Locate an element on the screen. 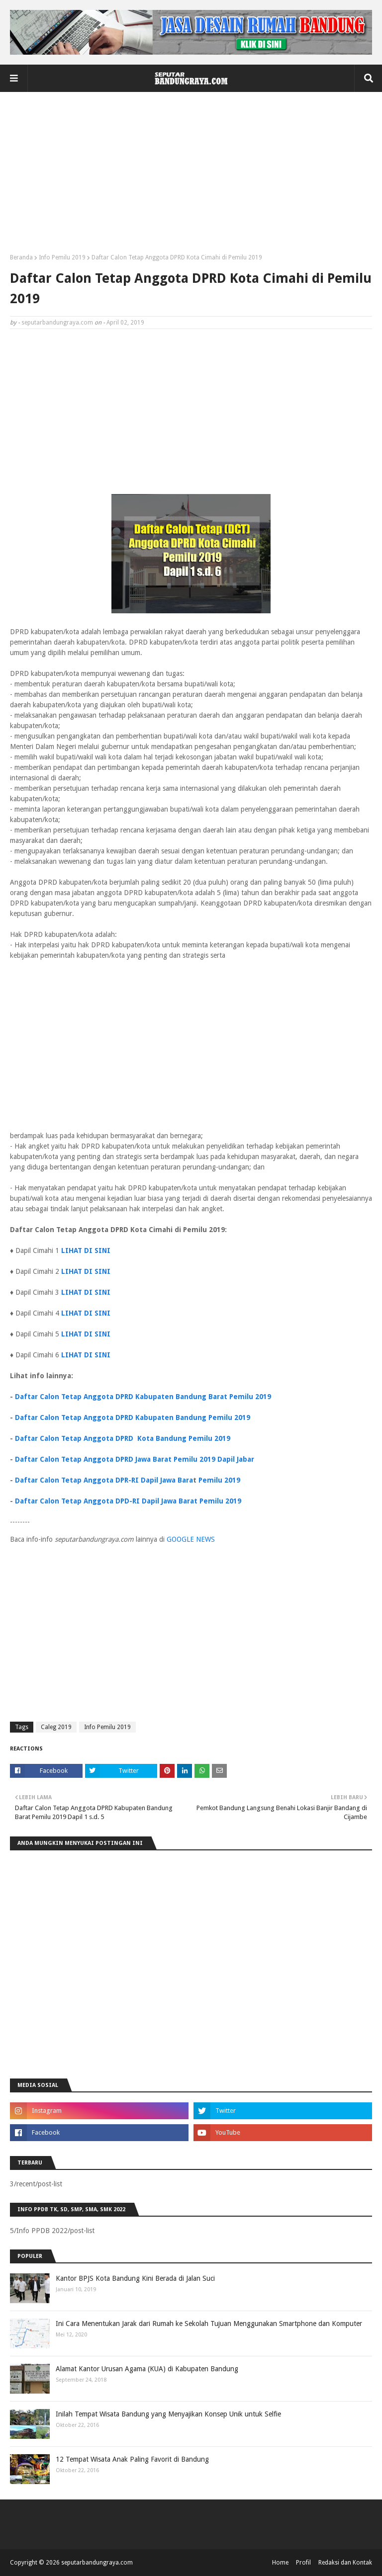 Image resolution: width=382 pixels, height=2576 pixels. LIHAT DI SINI is located at coordinates (85, 1250).